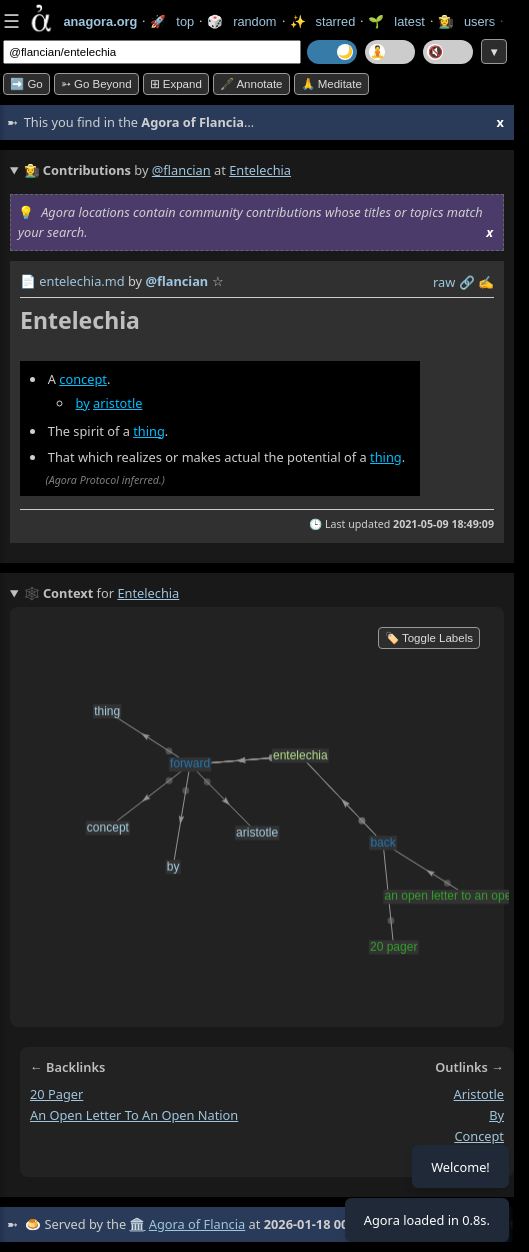 This screenshot has height=1252, width=529. Describe the element at coordinates (467, 282) in the screenshot. I see `️🔗` at that location.